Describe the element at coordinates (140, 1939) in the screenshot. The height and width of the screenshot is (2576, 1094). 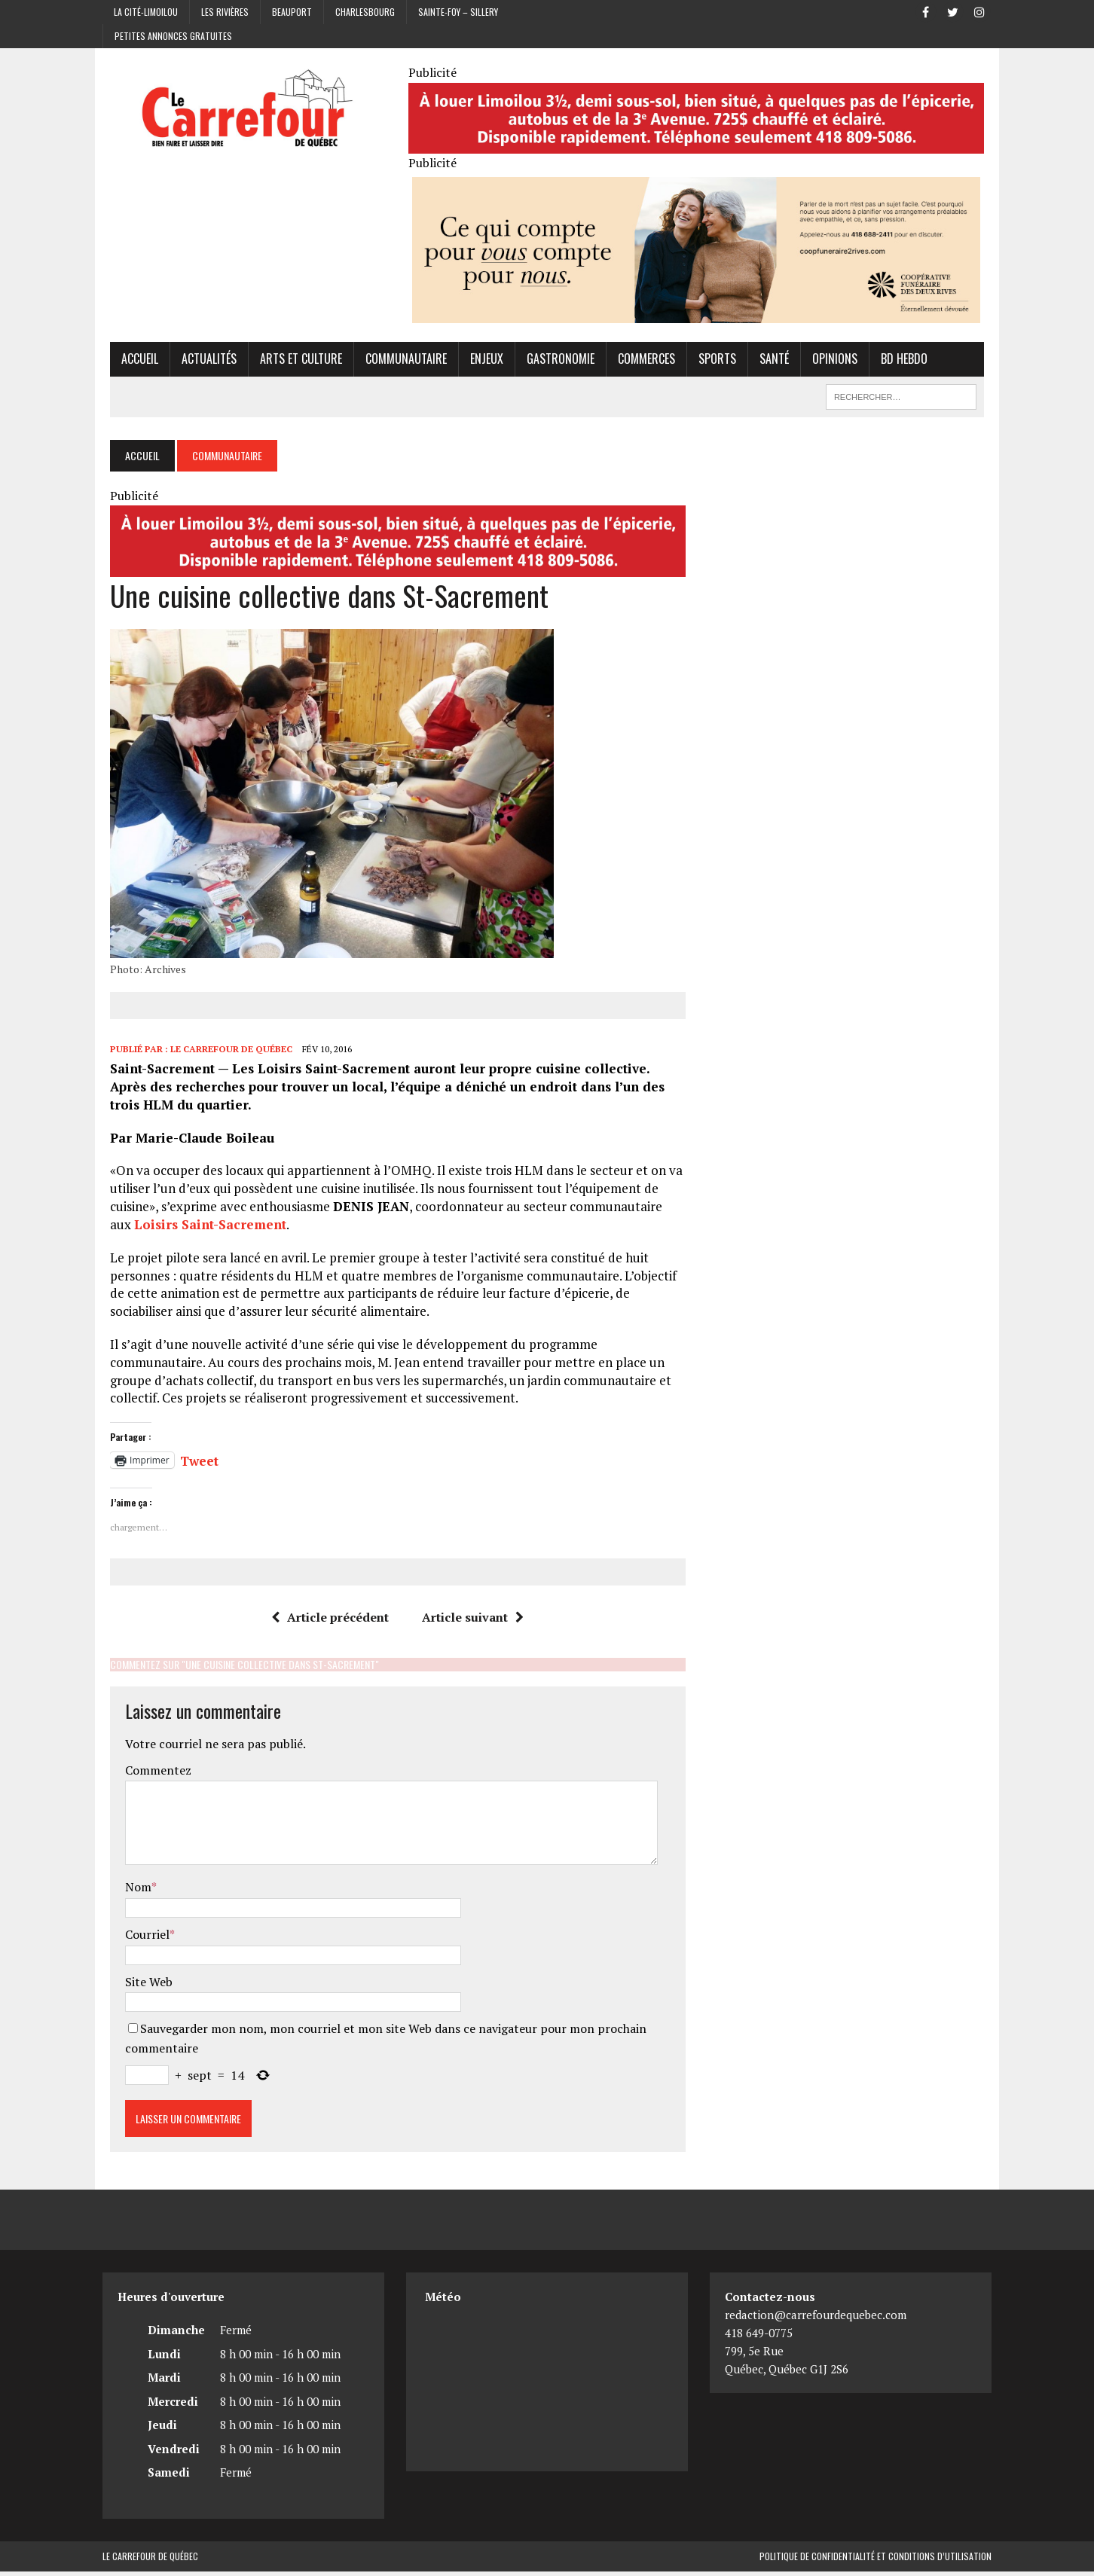
I see `Courriel` at that location.